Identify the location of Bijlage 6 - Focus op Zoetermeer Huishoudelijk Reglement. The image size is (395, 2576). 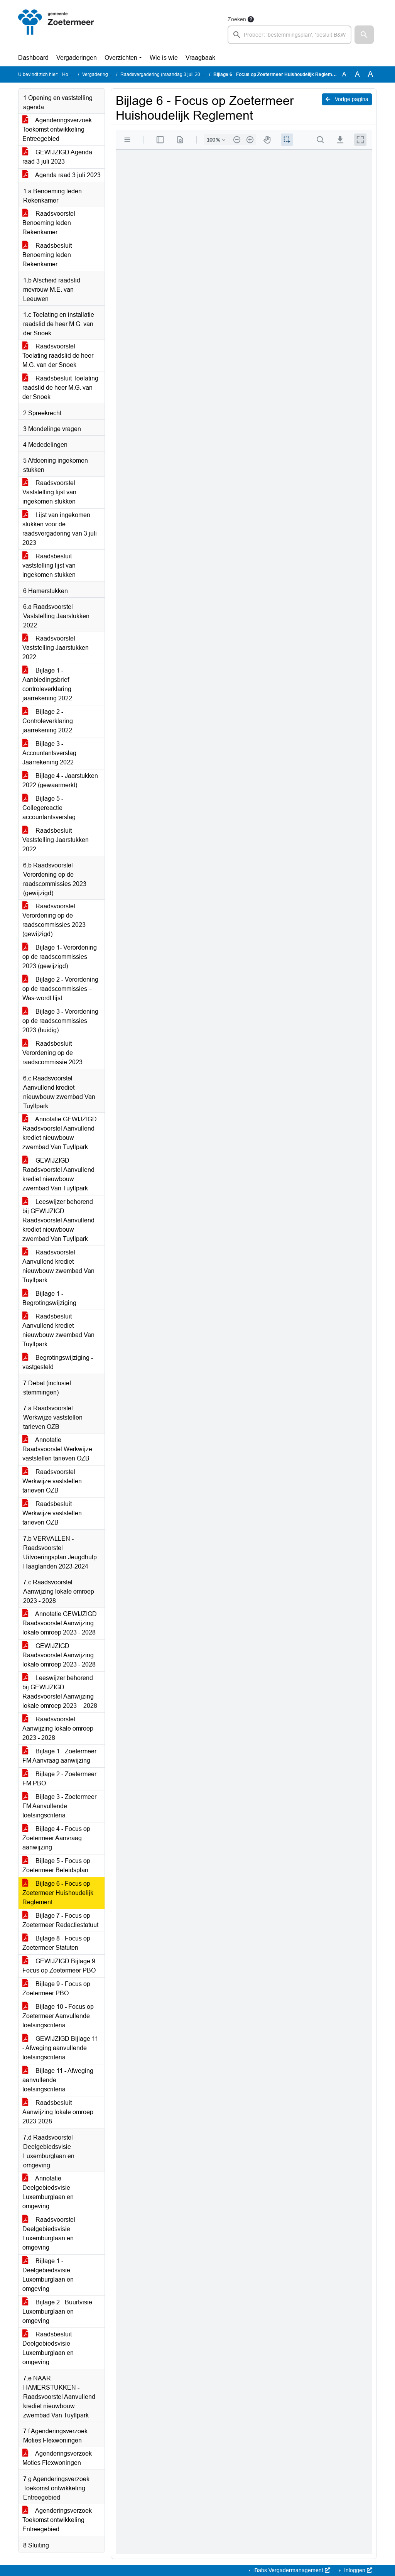
(57, 1892).